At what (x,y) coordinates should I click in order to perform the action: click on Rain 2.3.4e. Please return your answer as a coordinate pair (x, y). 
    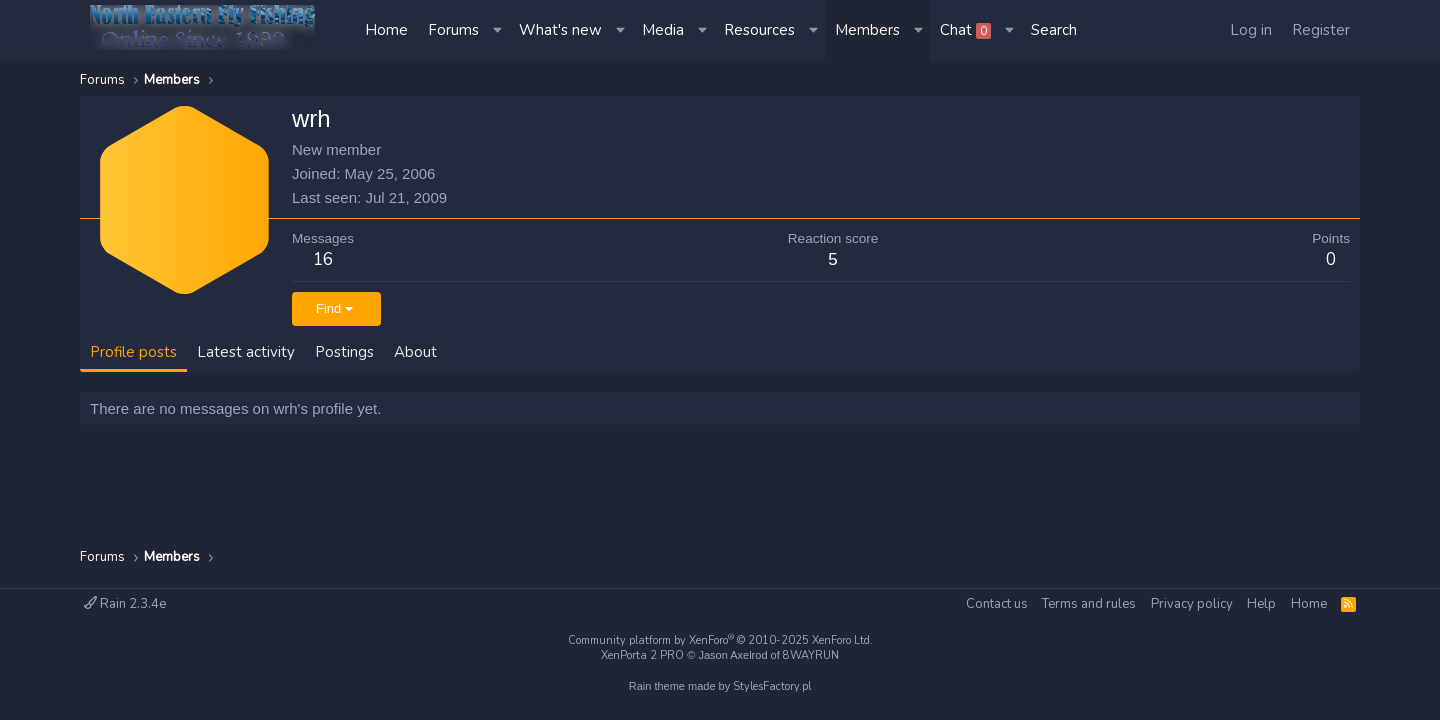
    Looking at the image, I should click on (125, 604).